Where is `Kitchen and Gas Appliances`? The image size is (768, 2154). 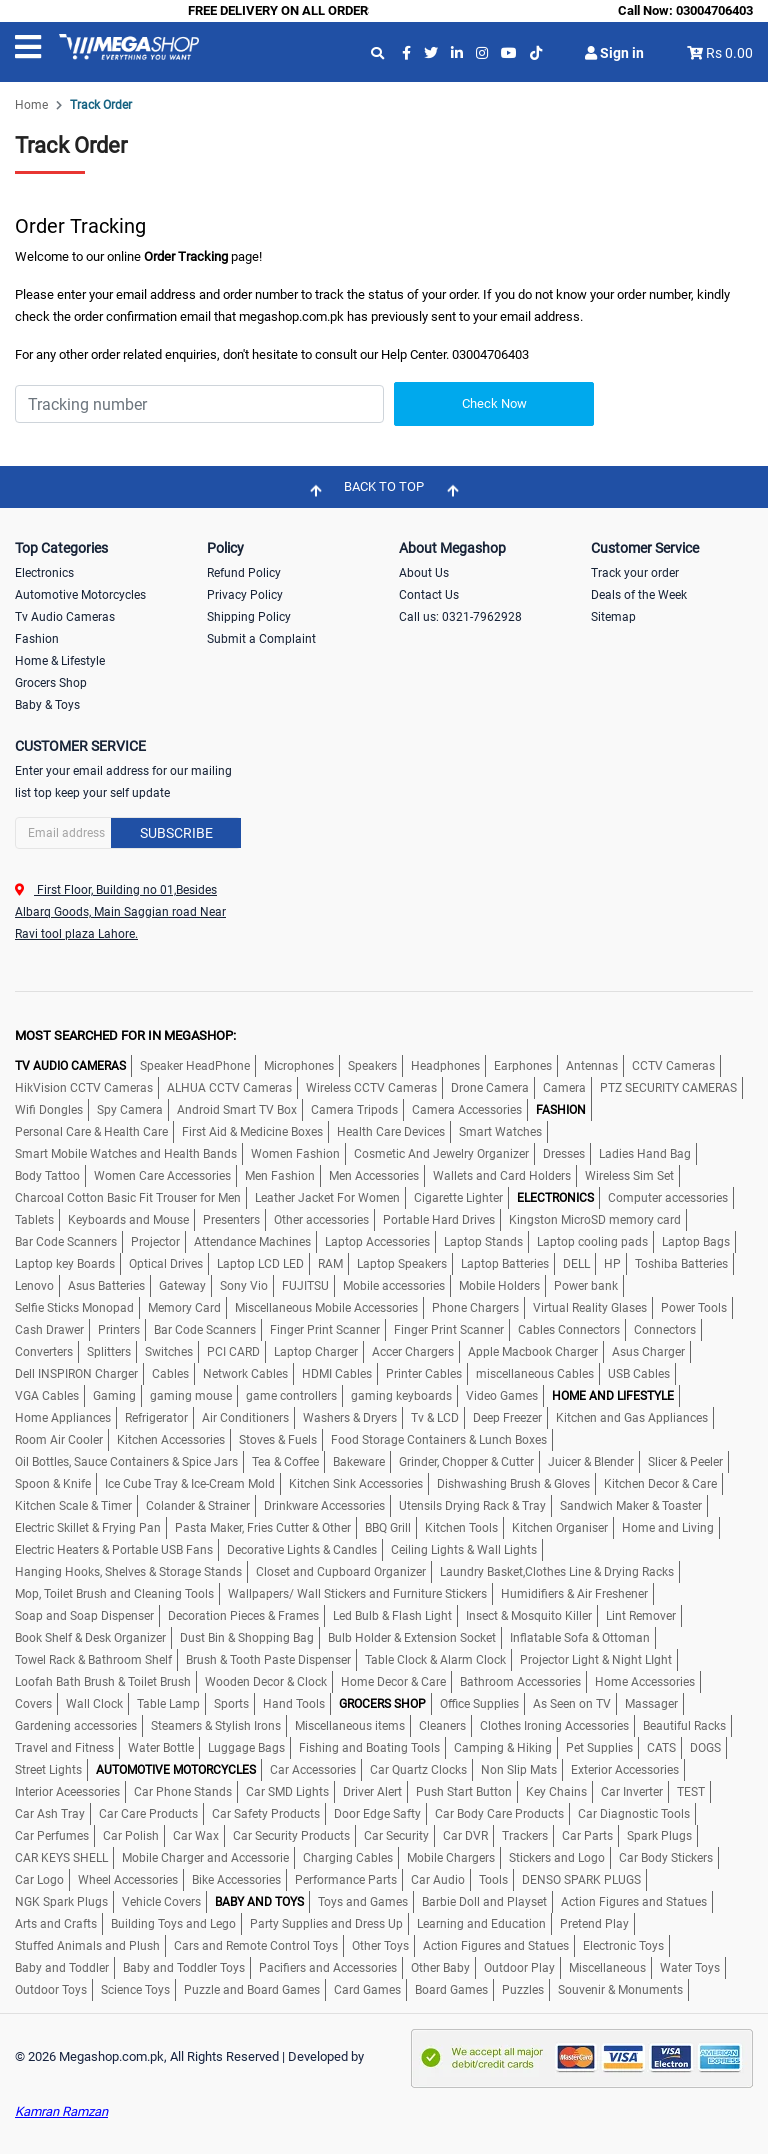
Kitchen and Gas Appliances is located at coordinates (632, 1418).